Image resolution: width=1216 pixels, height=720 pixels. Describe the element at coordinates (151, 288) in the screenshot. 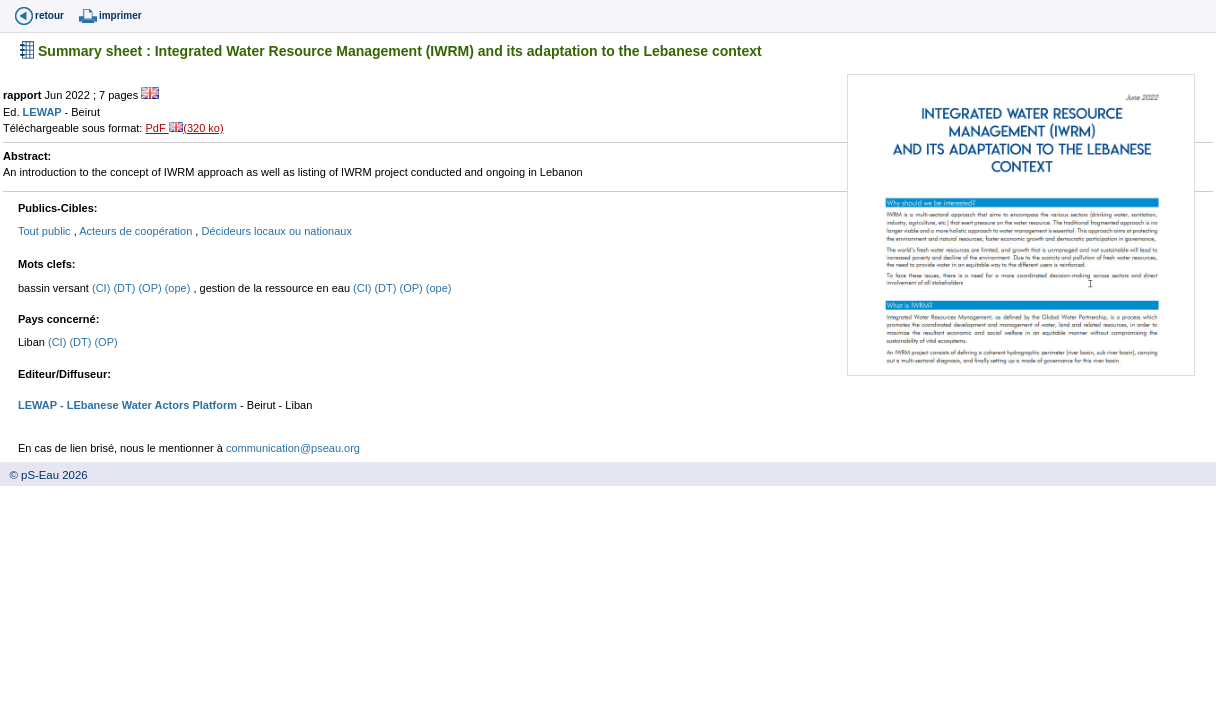

I see `(OP)` at that location.